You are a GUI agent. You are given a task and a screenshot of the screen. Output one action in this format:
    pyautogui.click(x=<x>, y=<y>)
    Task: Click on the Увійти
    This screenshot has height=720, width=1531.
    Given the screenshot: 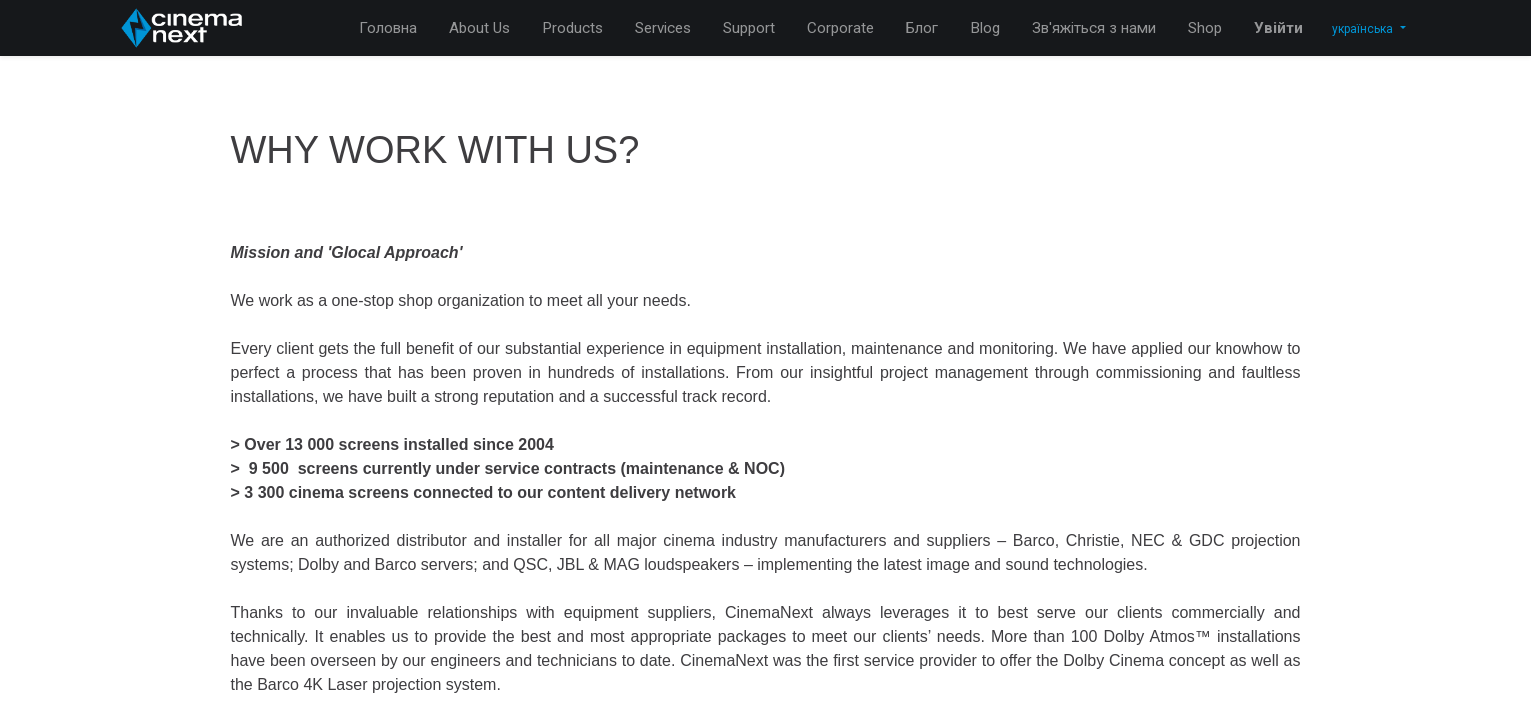 What is the action you would take?
    pyautogui.click(x=1278, y=28)
    